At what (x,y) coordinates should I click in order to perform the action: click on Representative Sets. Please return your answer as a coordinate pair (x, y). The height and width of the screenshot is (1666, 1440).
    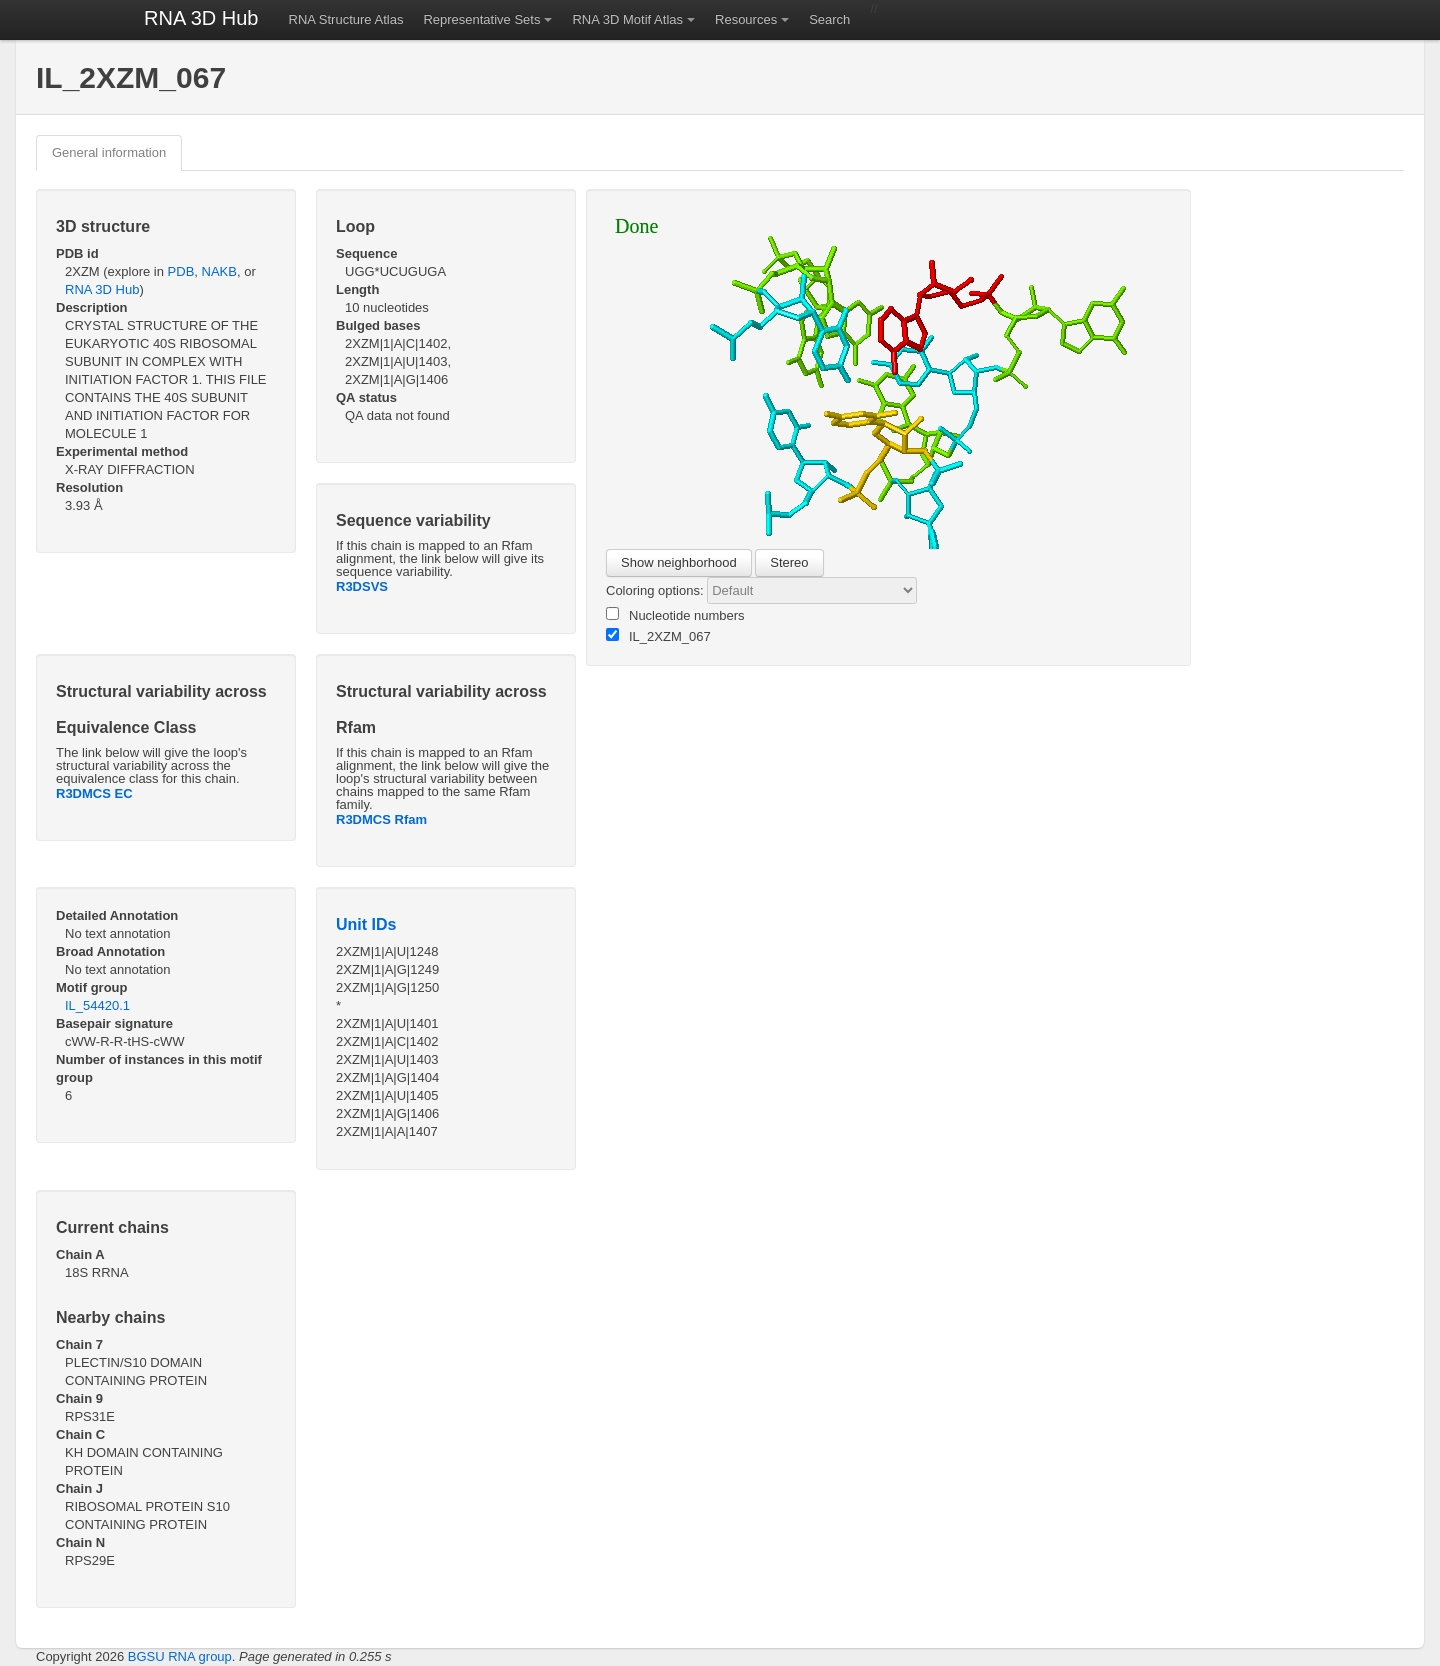
    Looking at the image, I should click on (481, 19).